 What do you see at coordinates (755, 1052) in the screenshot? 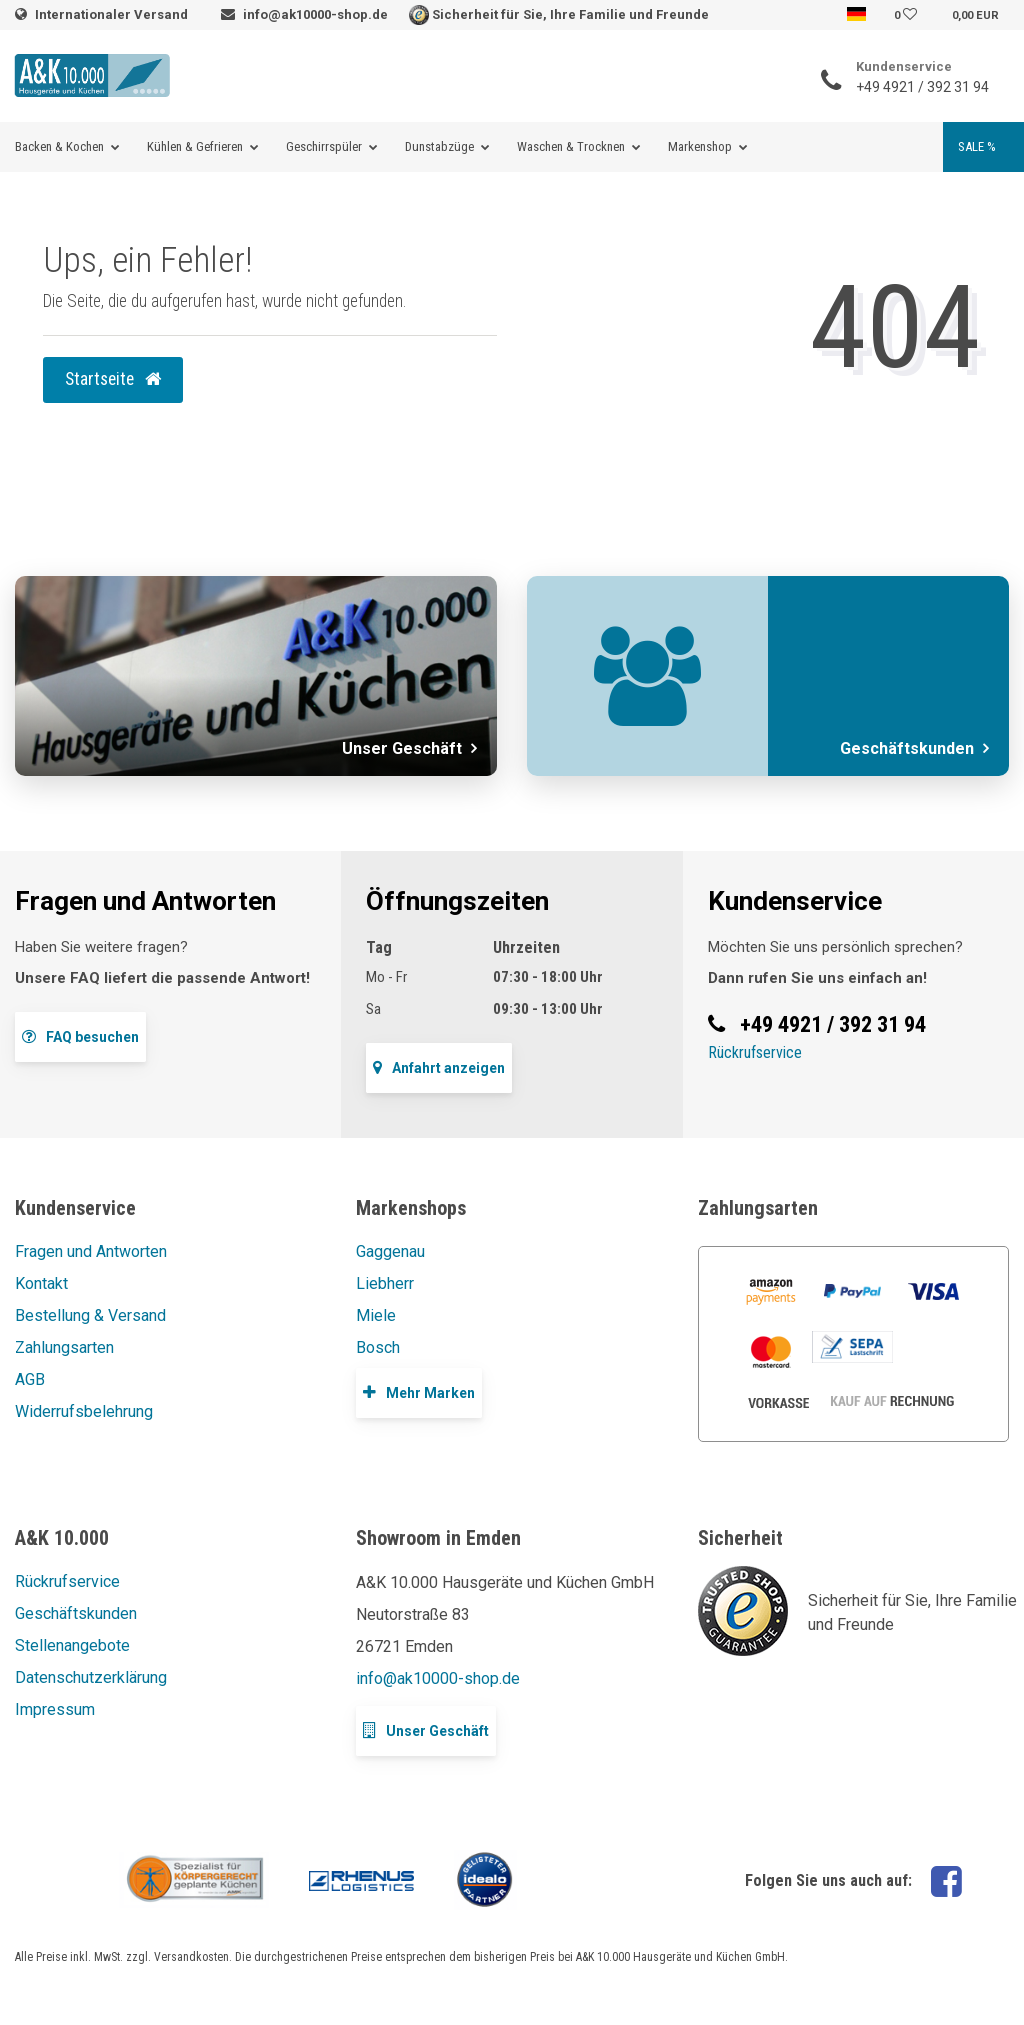
I see `Rückrufservice` at bounding box center [755, 1052].